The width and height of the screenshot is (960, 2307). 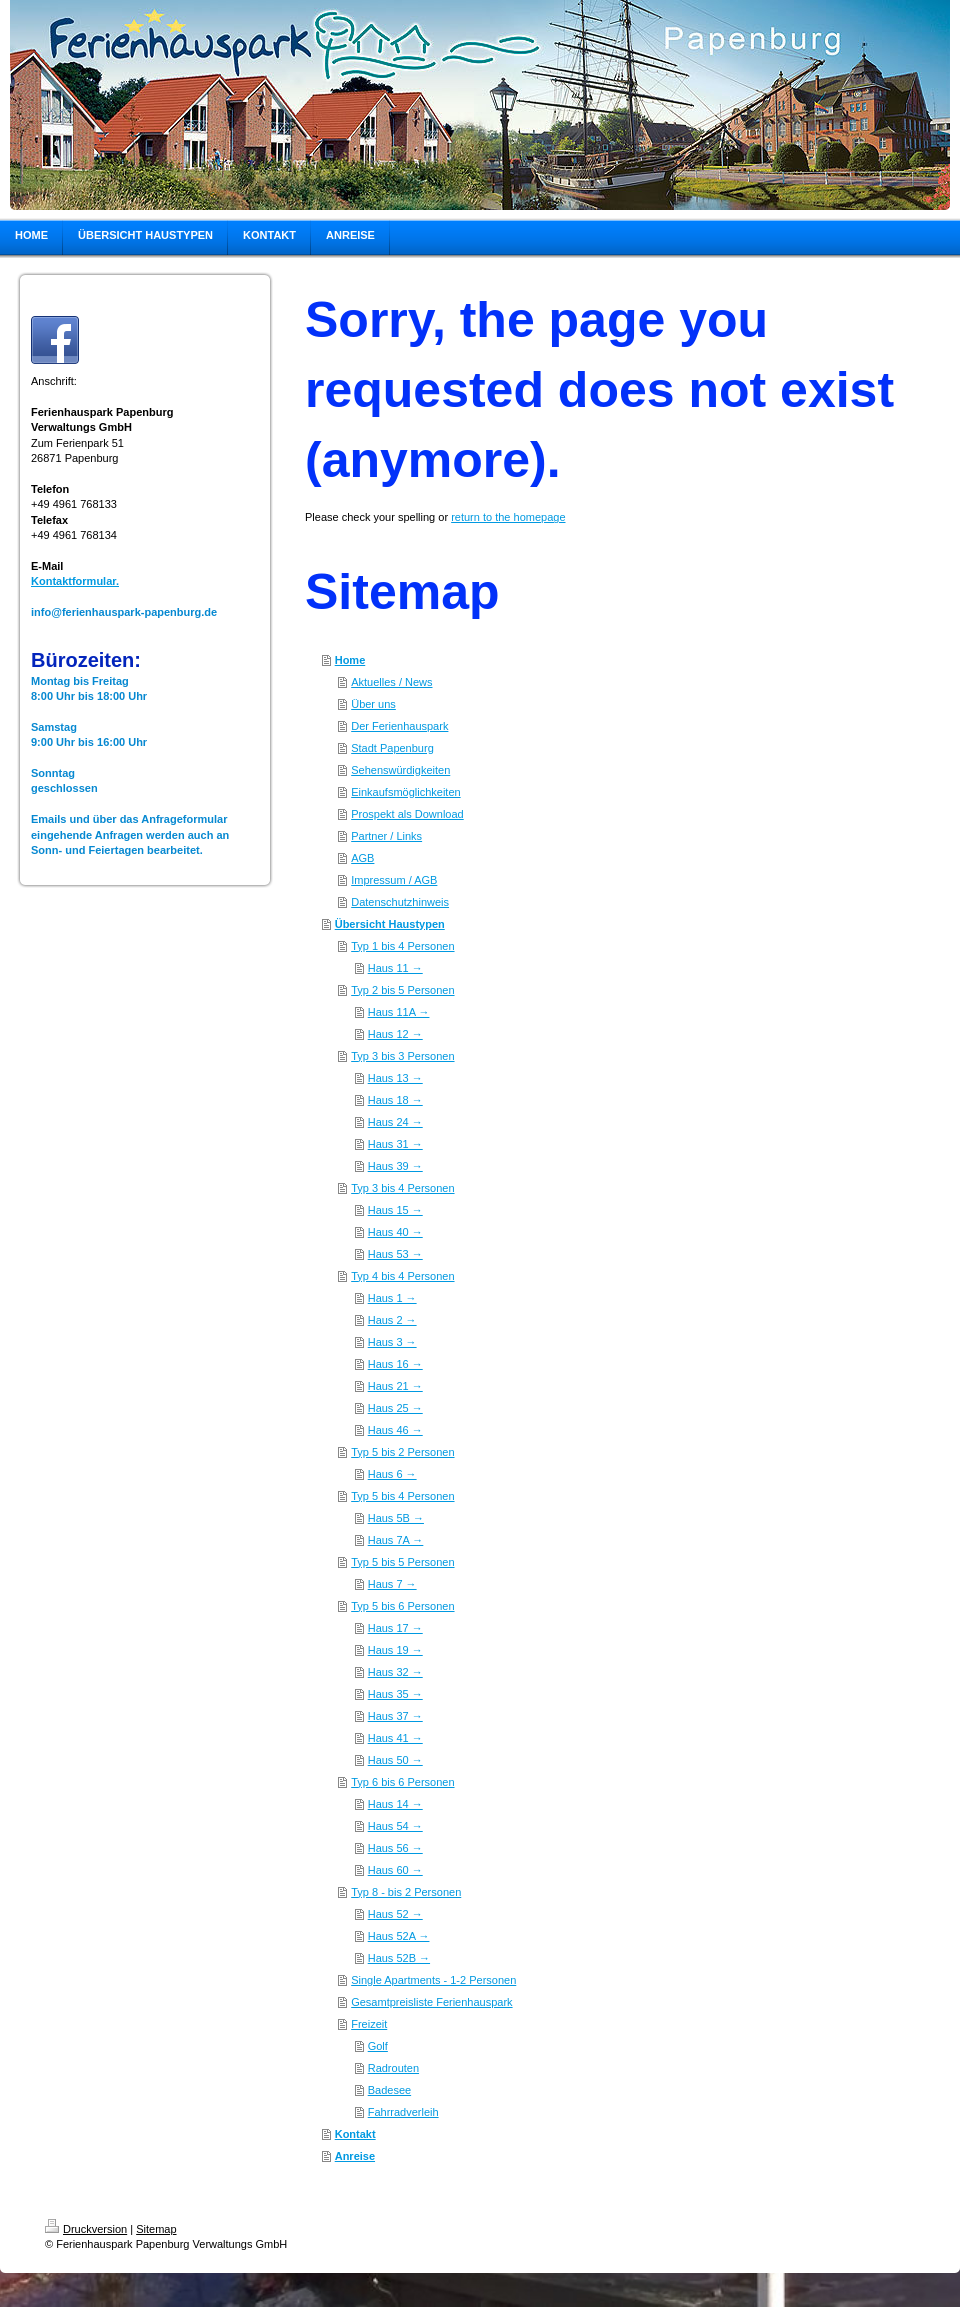 What do you see at coordinates (392, 1474) in the screenshot?
I see `Haus 6 →` at bounding box center [392, 1474].